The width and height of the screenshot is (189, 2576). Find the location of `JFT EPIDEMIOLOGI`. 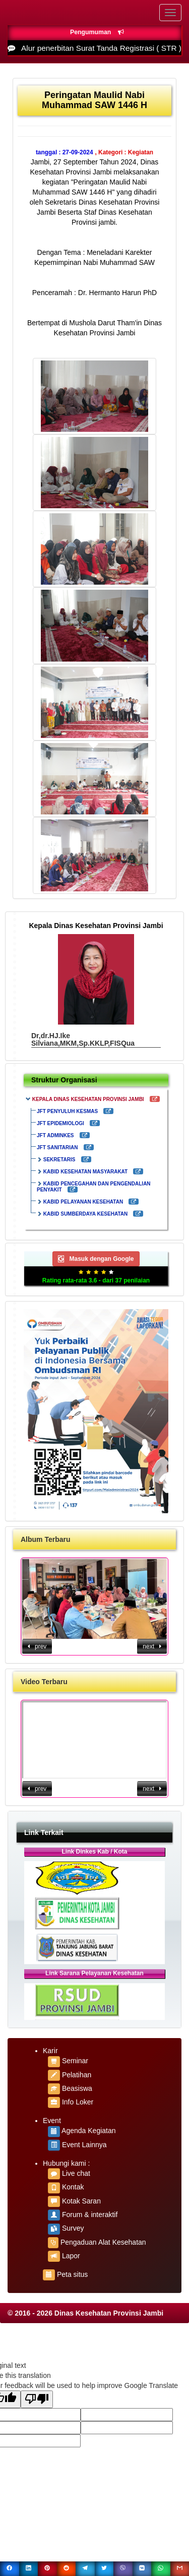

JFT EPIDEMIOLOGI is located at coordinates (60, 1123).